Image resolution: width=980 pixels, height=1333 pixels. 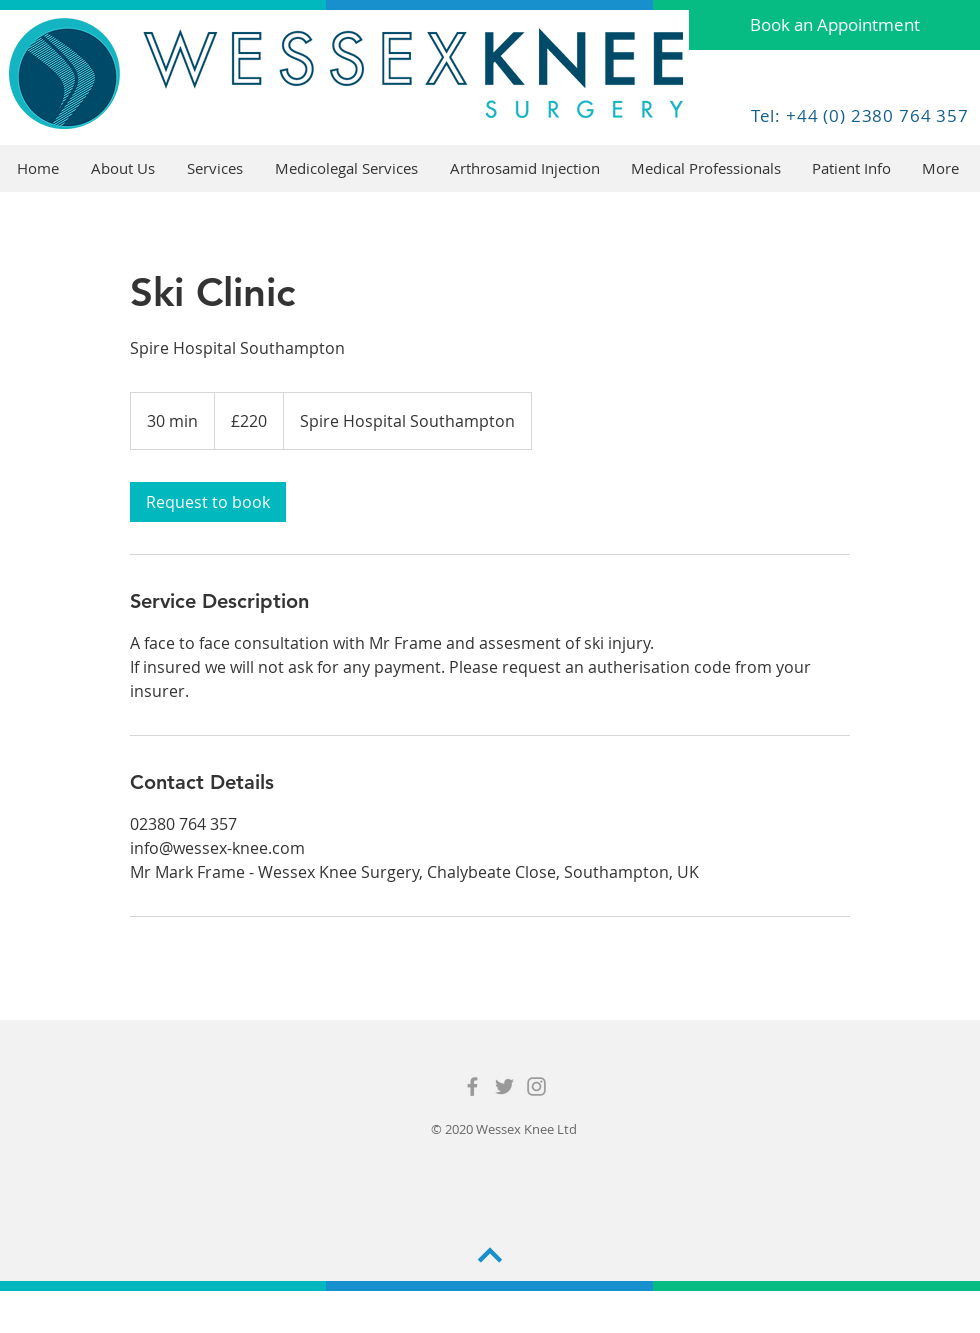 I want to click on [link], so click(x=208, y=502).